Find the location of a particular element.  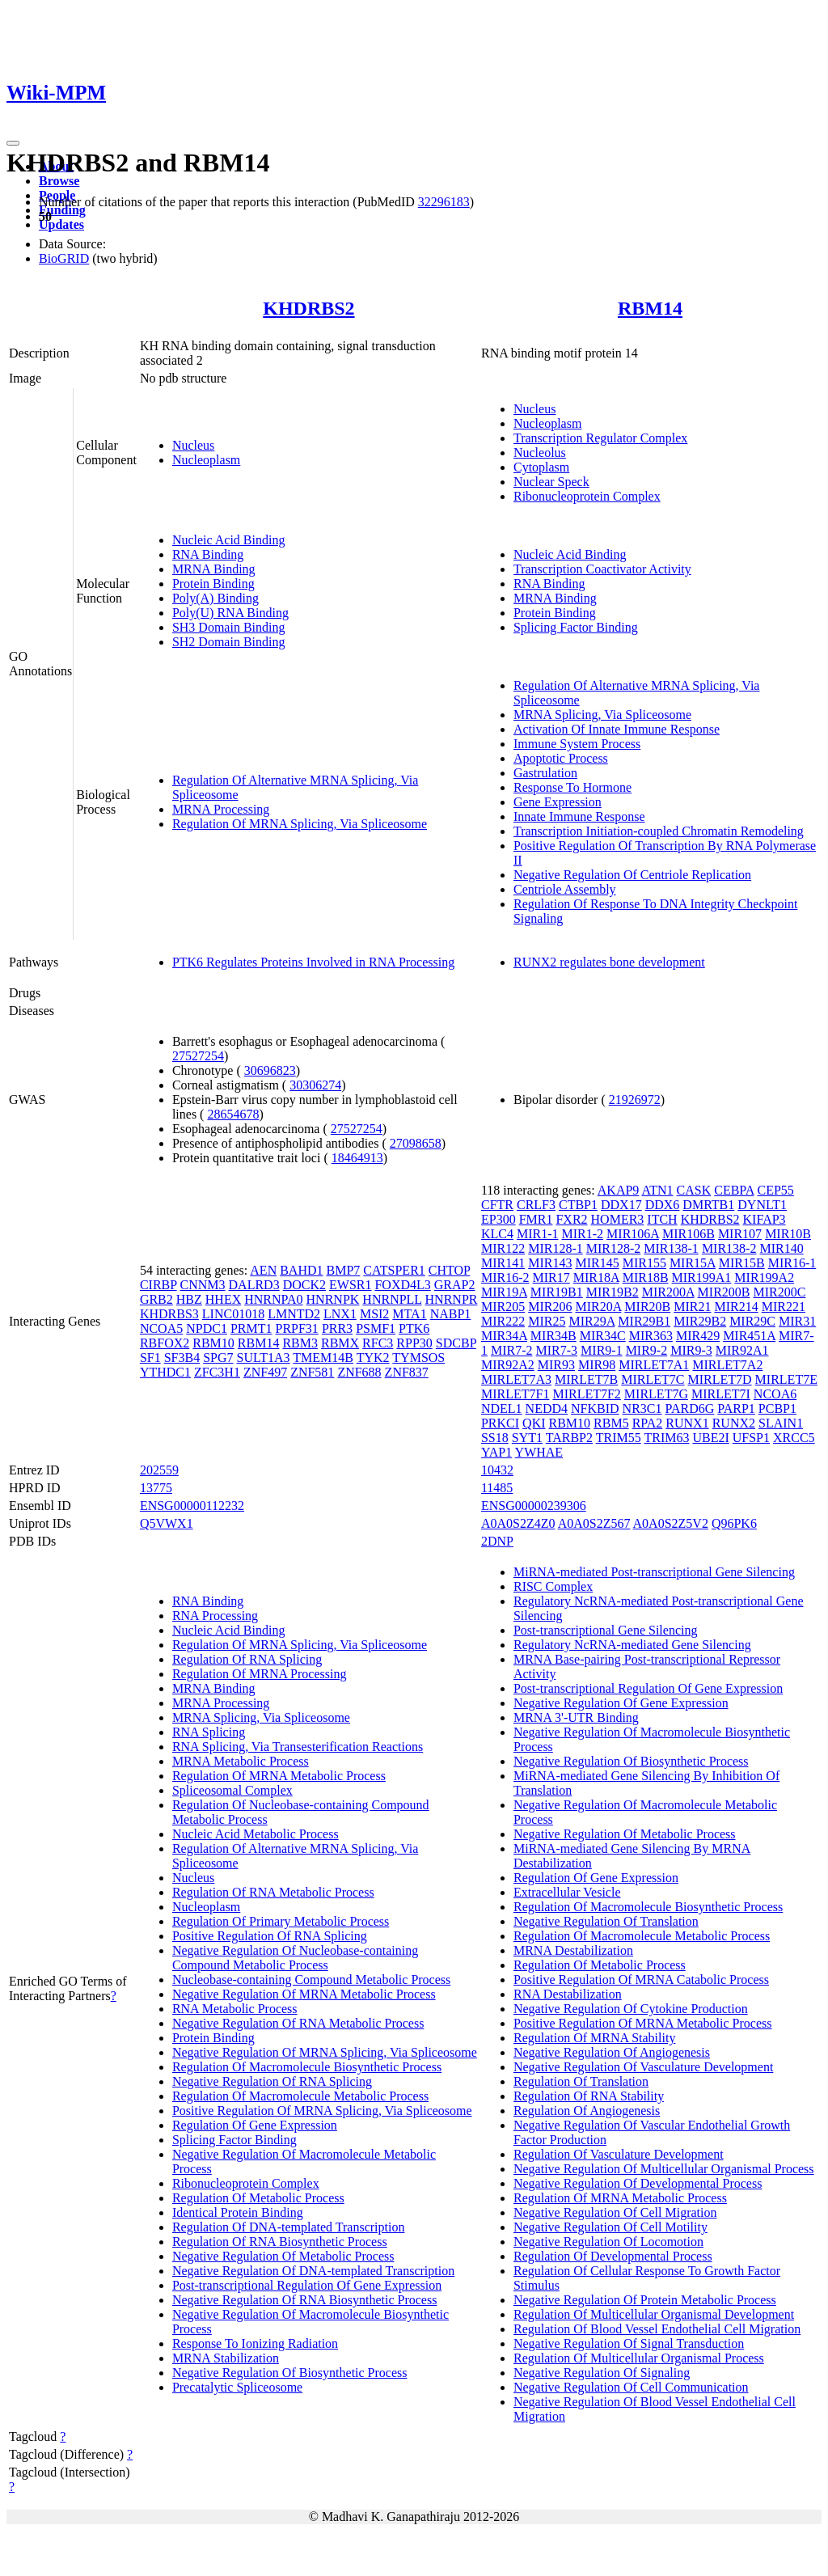

MIR92A2 is located at coordinates (507, 1365).